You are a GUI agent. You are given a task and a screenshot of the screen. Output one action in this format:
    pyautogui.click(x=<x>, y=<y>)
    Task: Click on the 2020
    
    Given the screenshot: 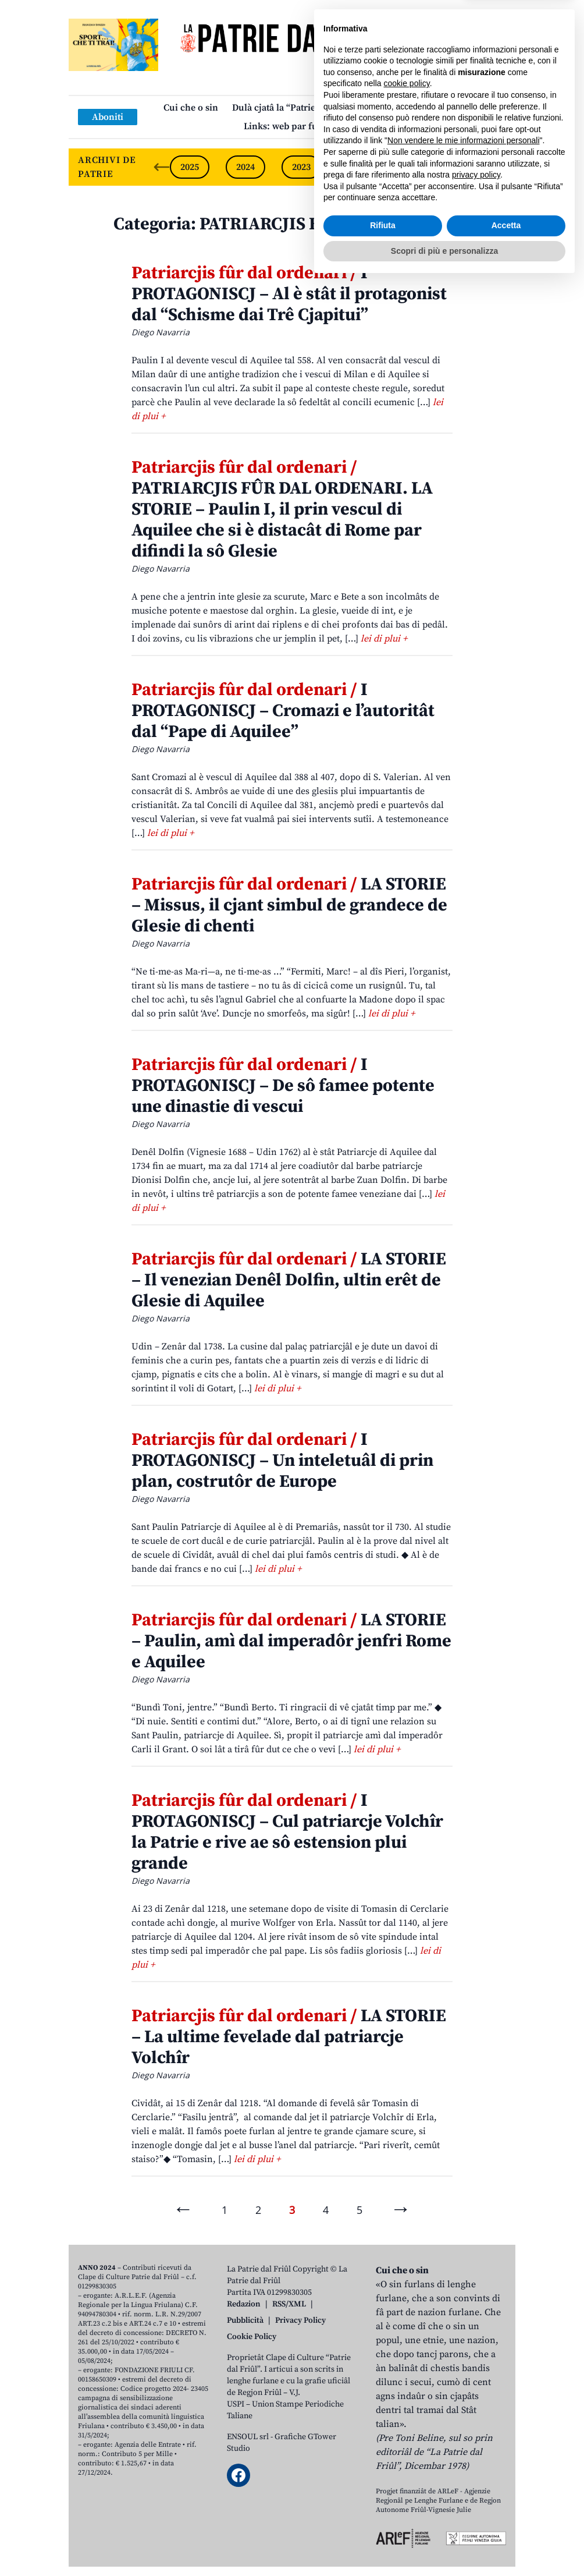 What is the action you would take?
    pyautogui.click(x=469, y=167)
    